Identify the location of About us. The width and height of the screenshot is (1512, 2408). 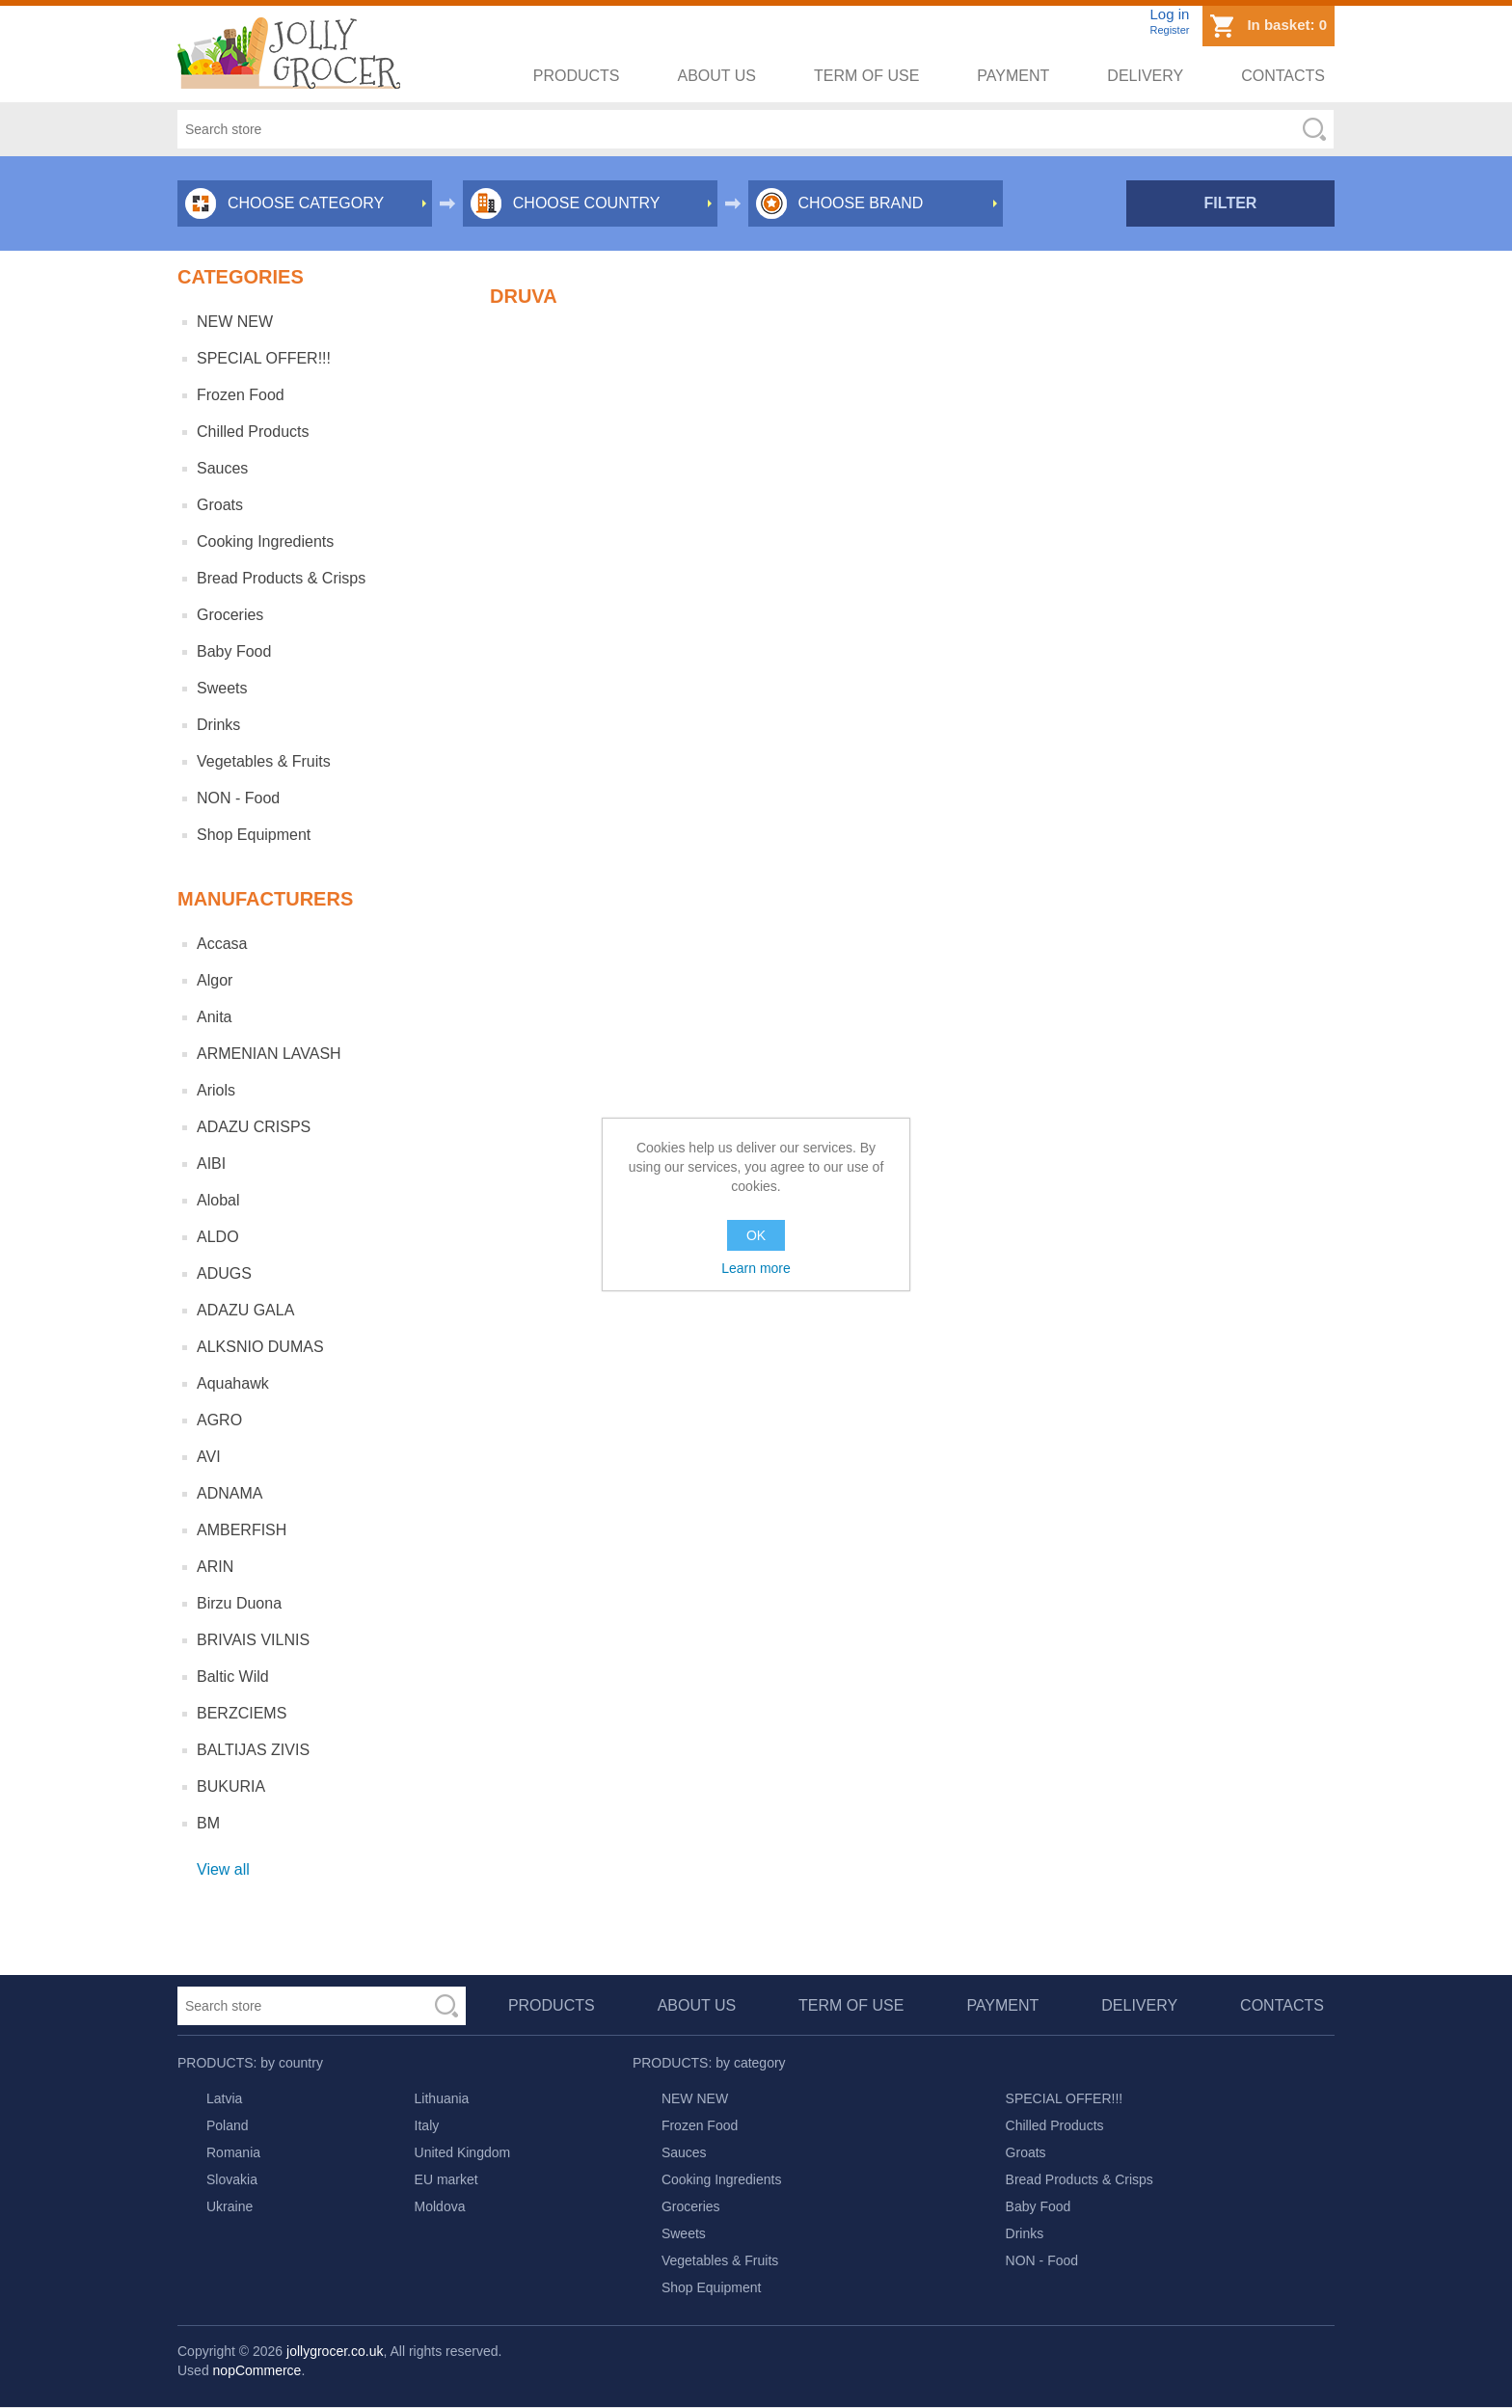
(717, 76).